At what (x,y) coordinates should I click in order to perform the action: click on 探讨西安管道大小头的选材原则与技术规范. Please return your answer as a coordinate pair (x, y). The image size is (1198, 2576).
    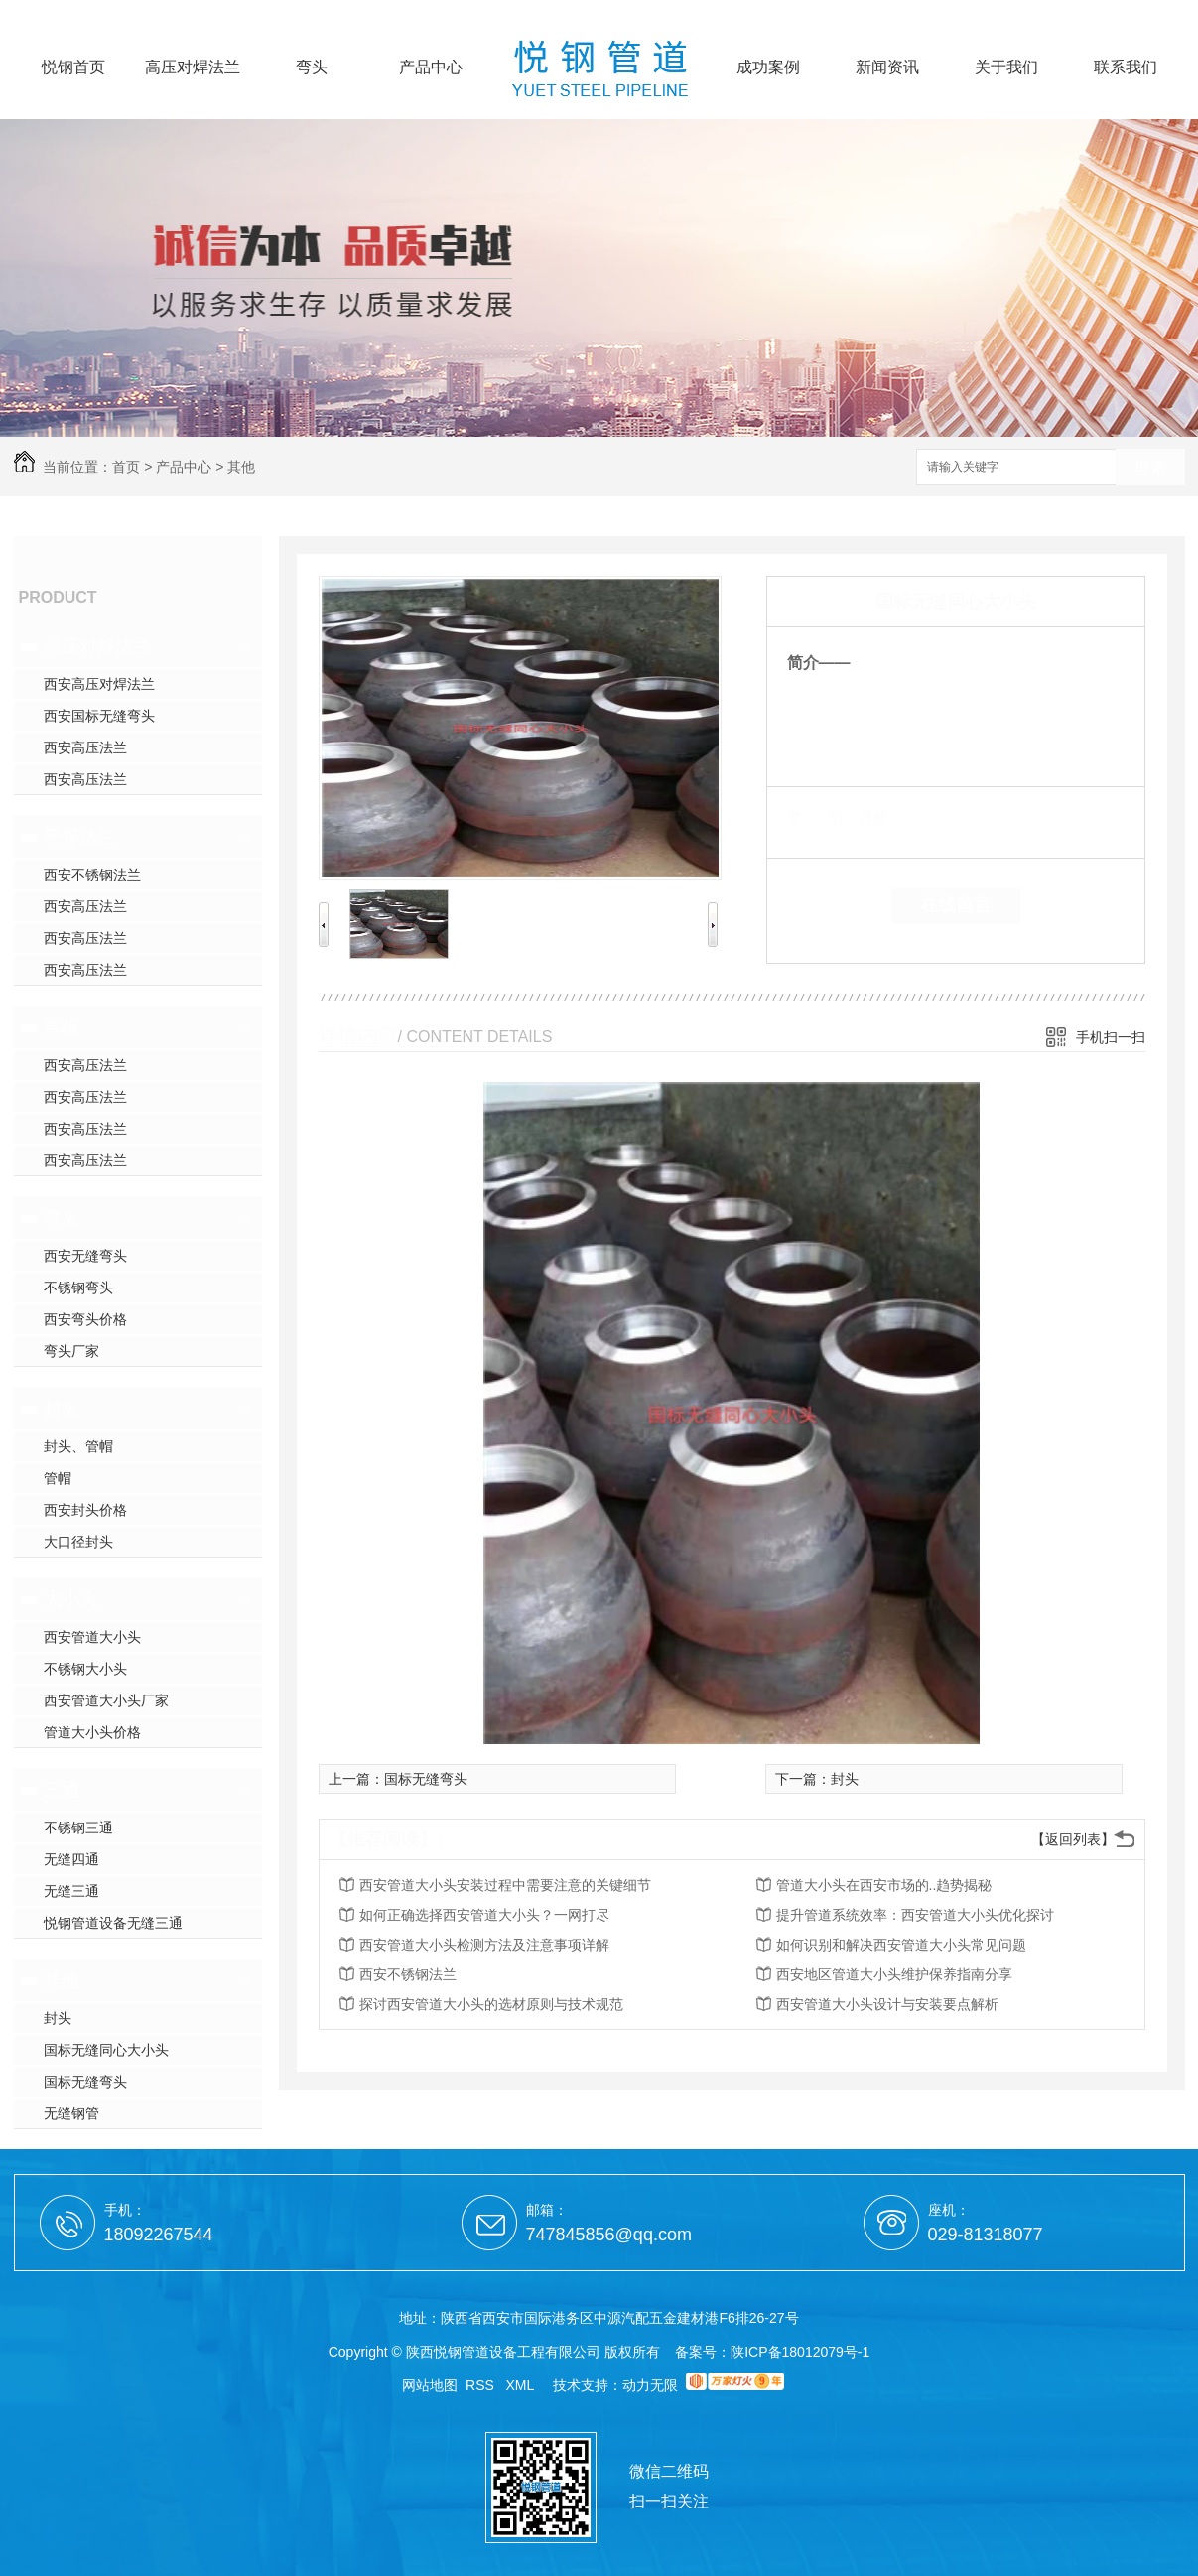
    Looking at the image, I should click on (491, 2004).